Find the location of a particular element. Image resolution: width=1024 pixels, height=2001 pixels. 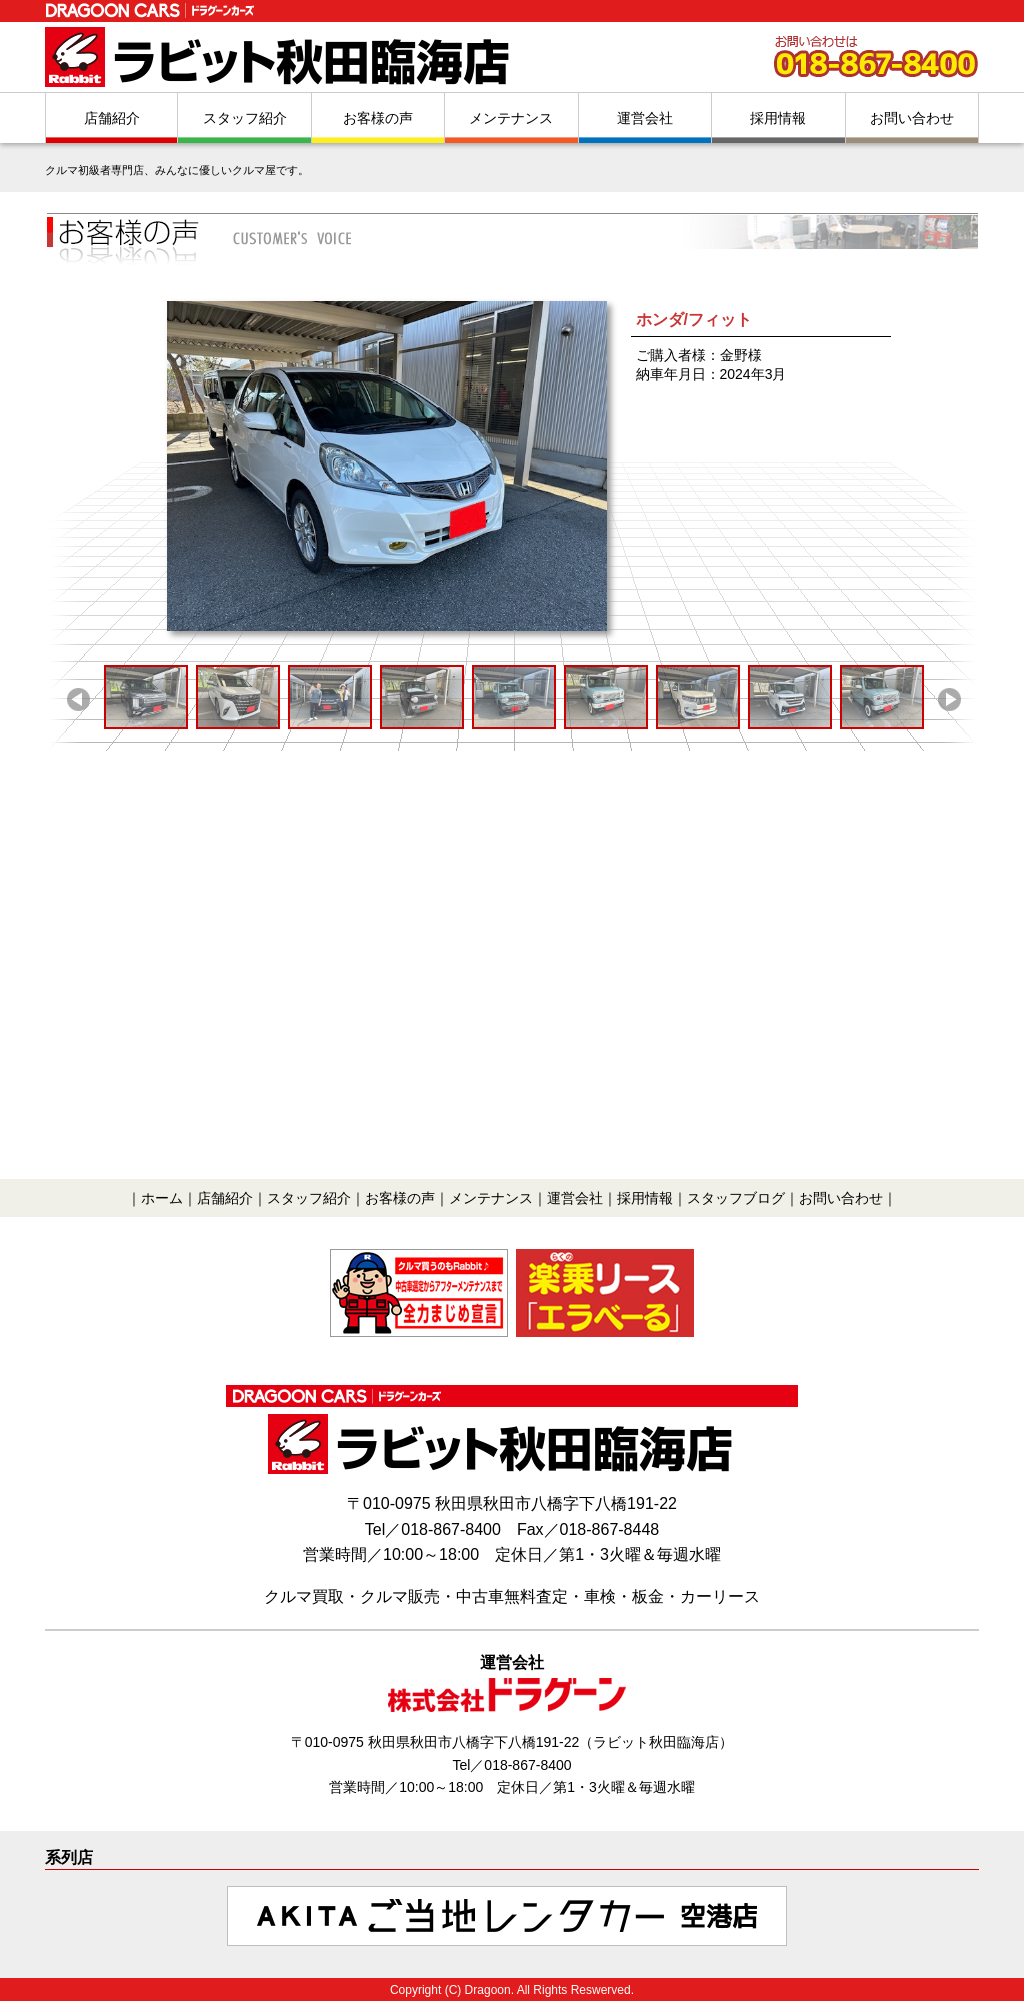

採用情報 is located at coordinates (778, 118).